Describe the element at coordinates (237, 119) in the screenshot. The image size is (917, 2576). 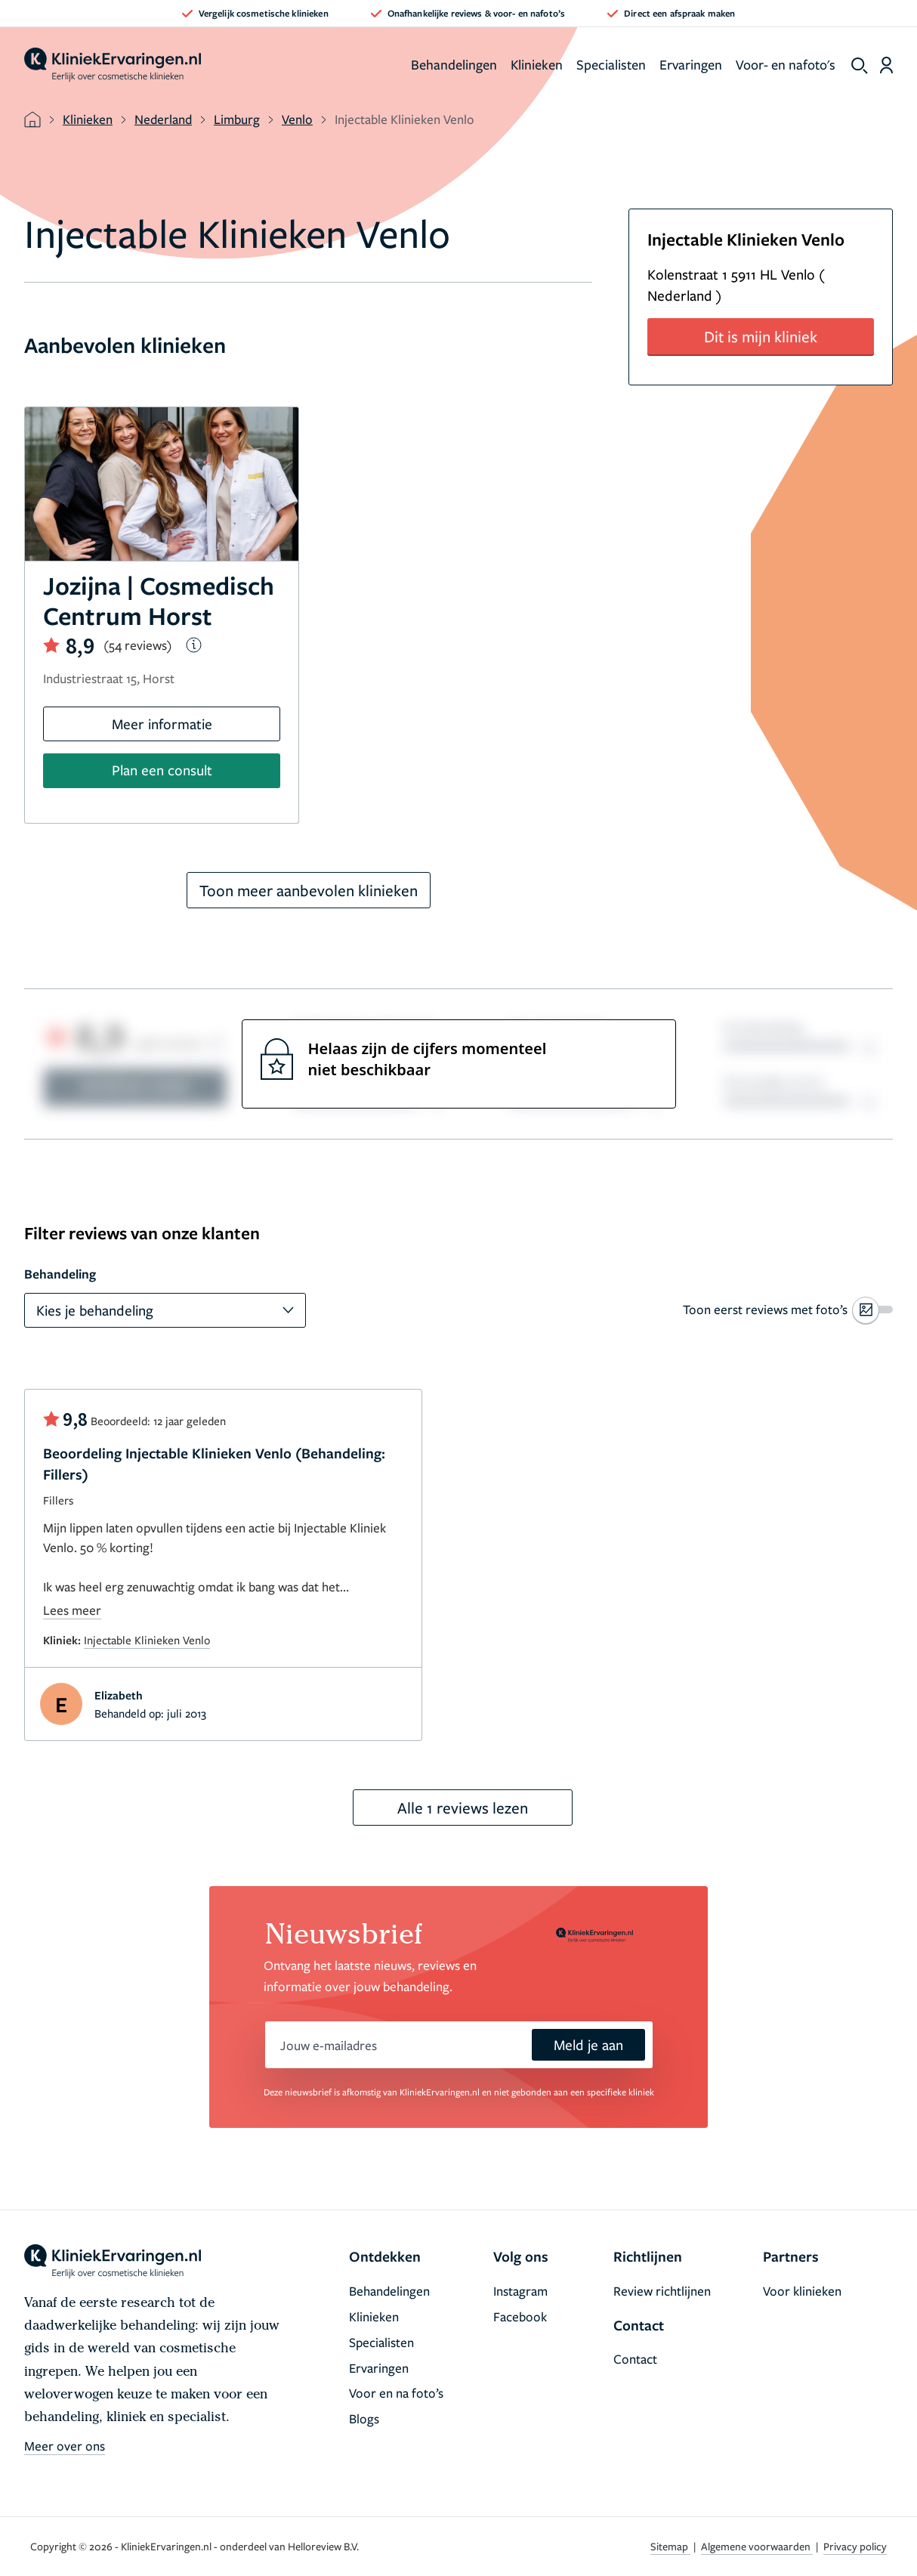
I see `Limburg` at that location.